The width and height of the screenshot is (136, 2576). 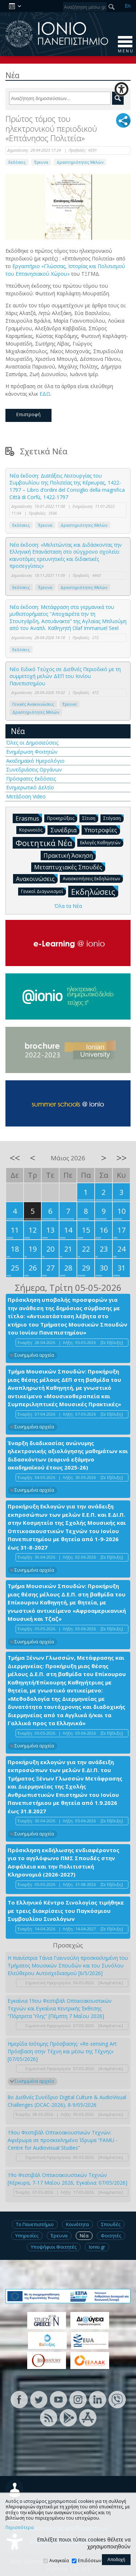 What do you see at coordinates (41, 162) in the screenshot?
I see `Έρευνα` at bounding box center [41, 162].